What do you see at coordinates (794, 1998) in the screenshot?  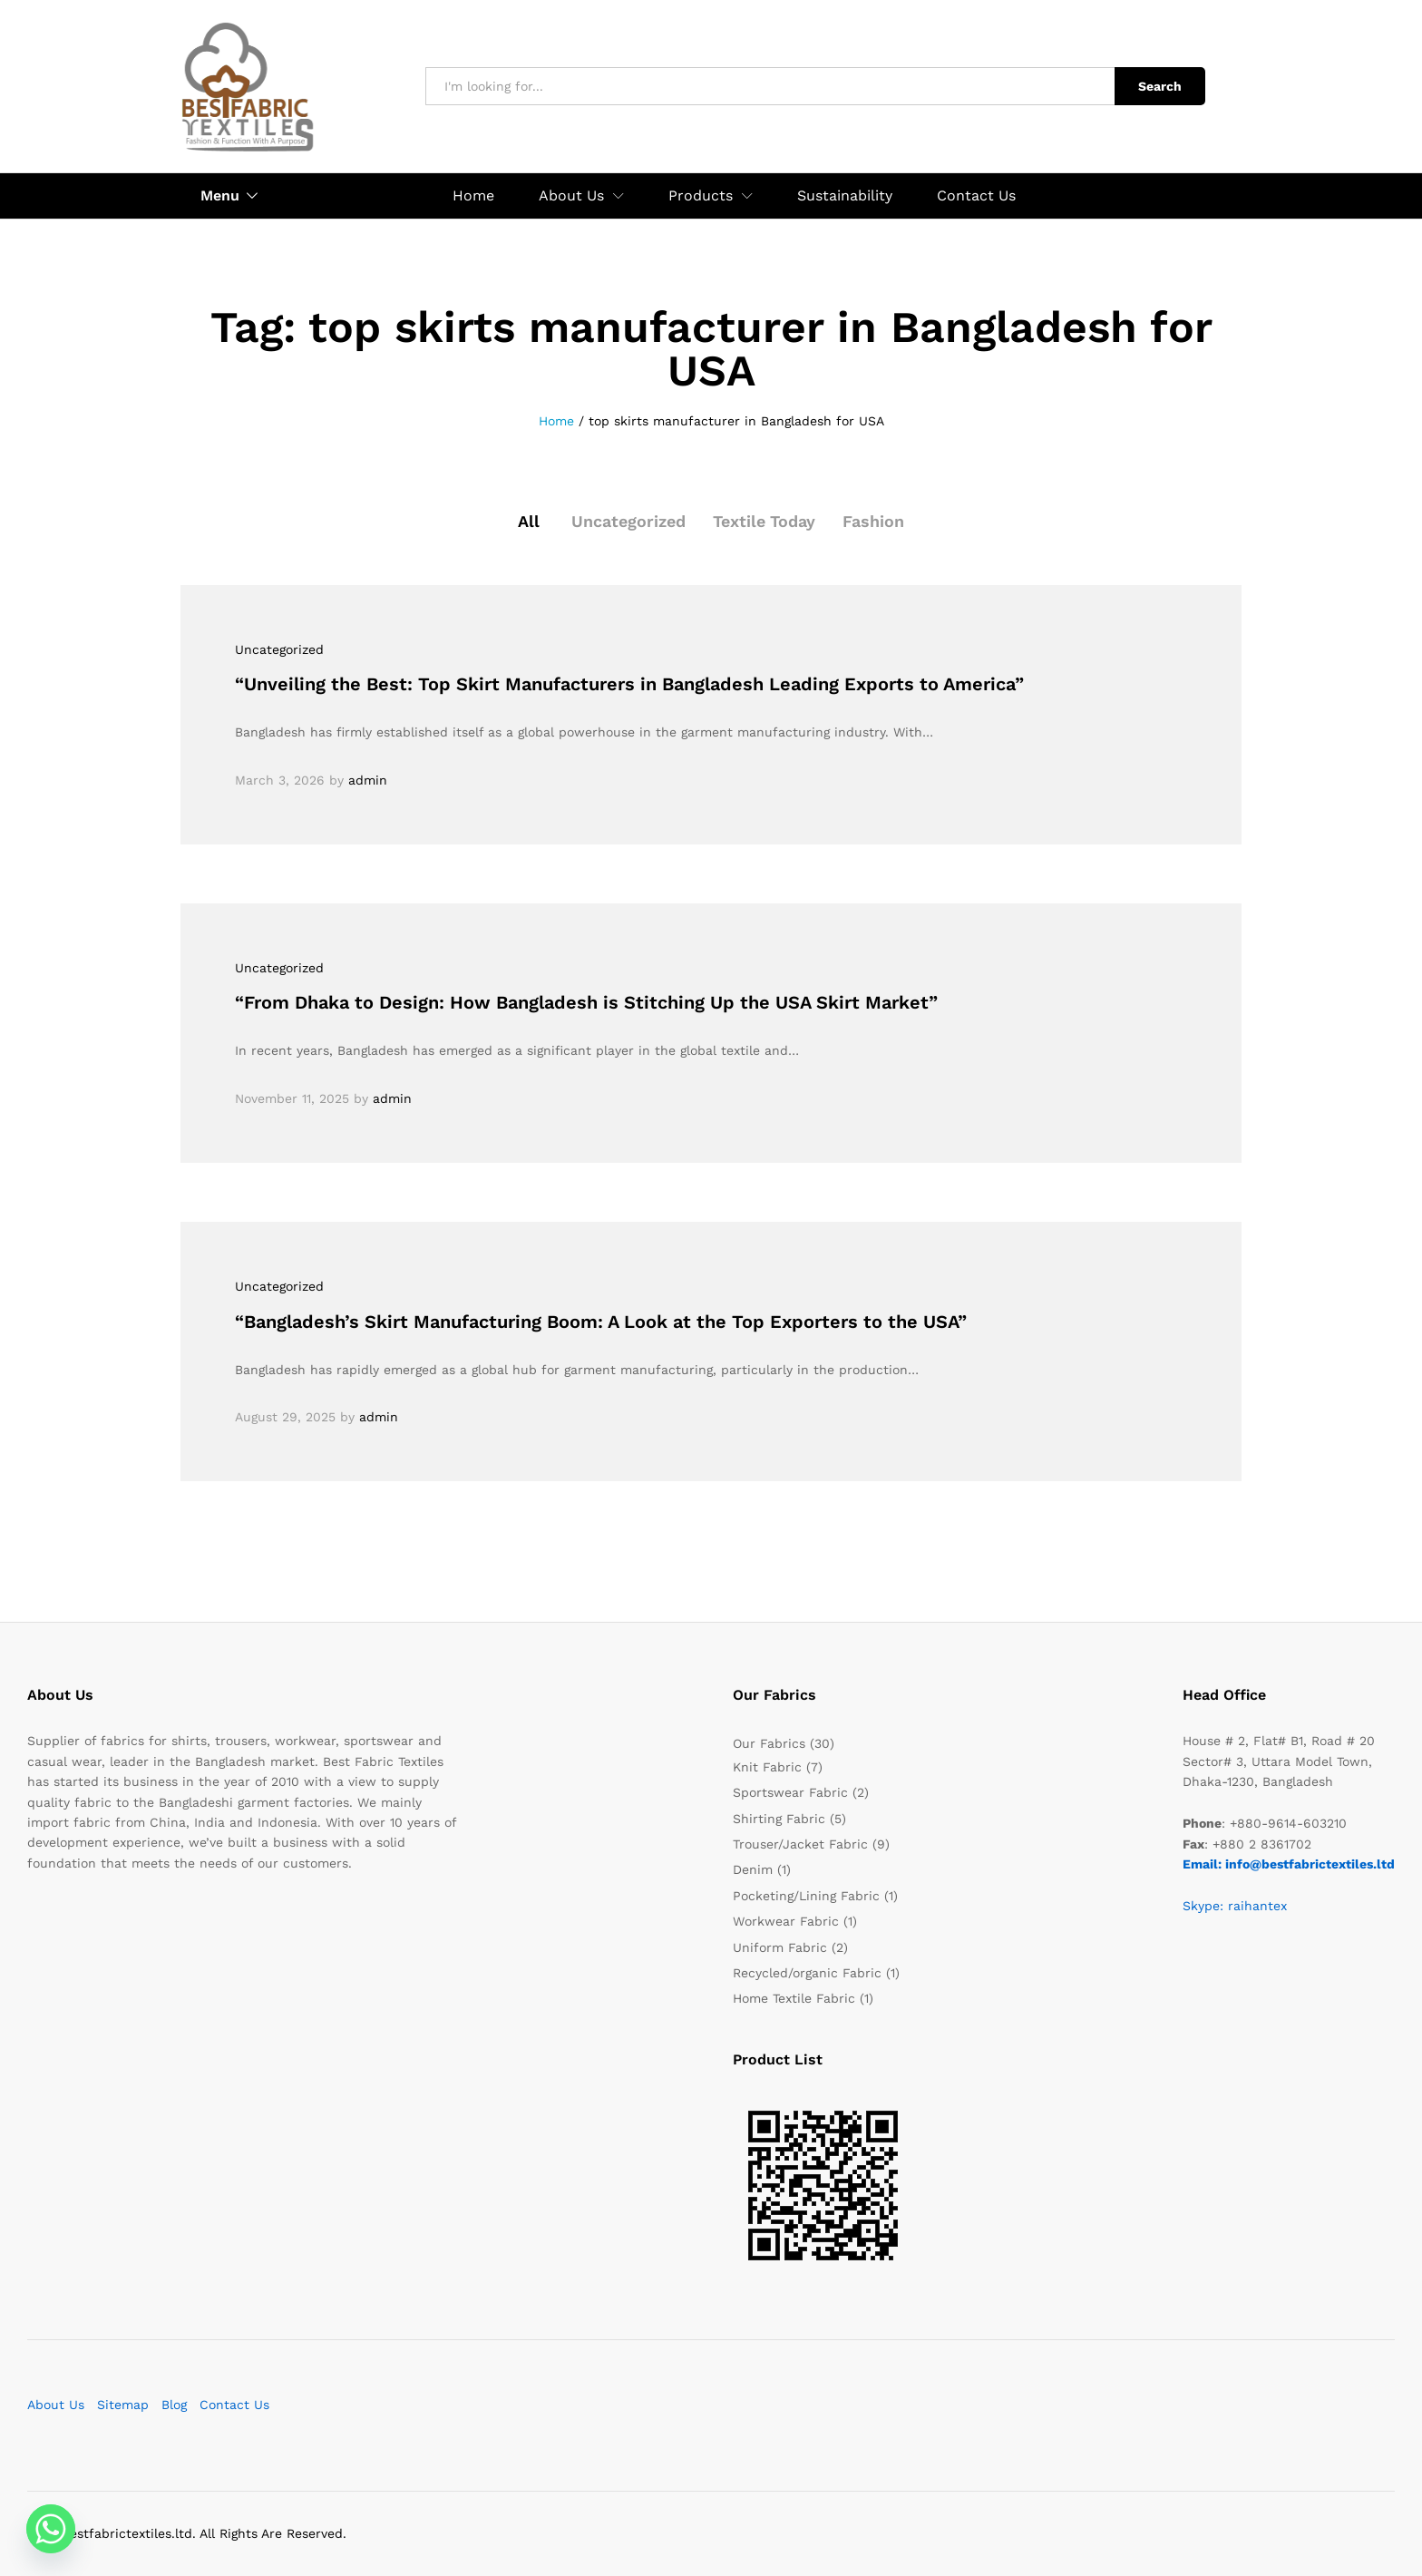 I see `Home Textile Fabric` at bounding box center [794, 1998].